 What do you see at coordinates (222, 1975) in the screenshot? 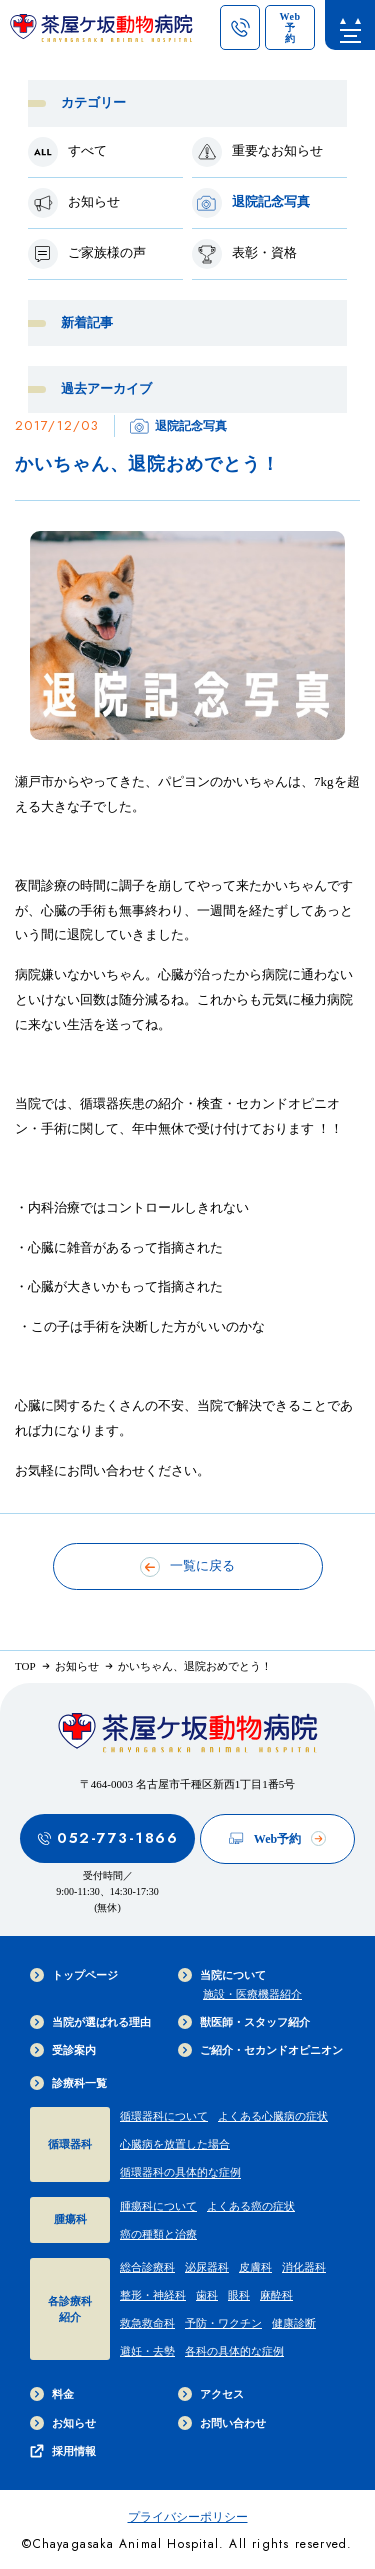
I see `当院について` at bounding box center [222, 1975].